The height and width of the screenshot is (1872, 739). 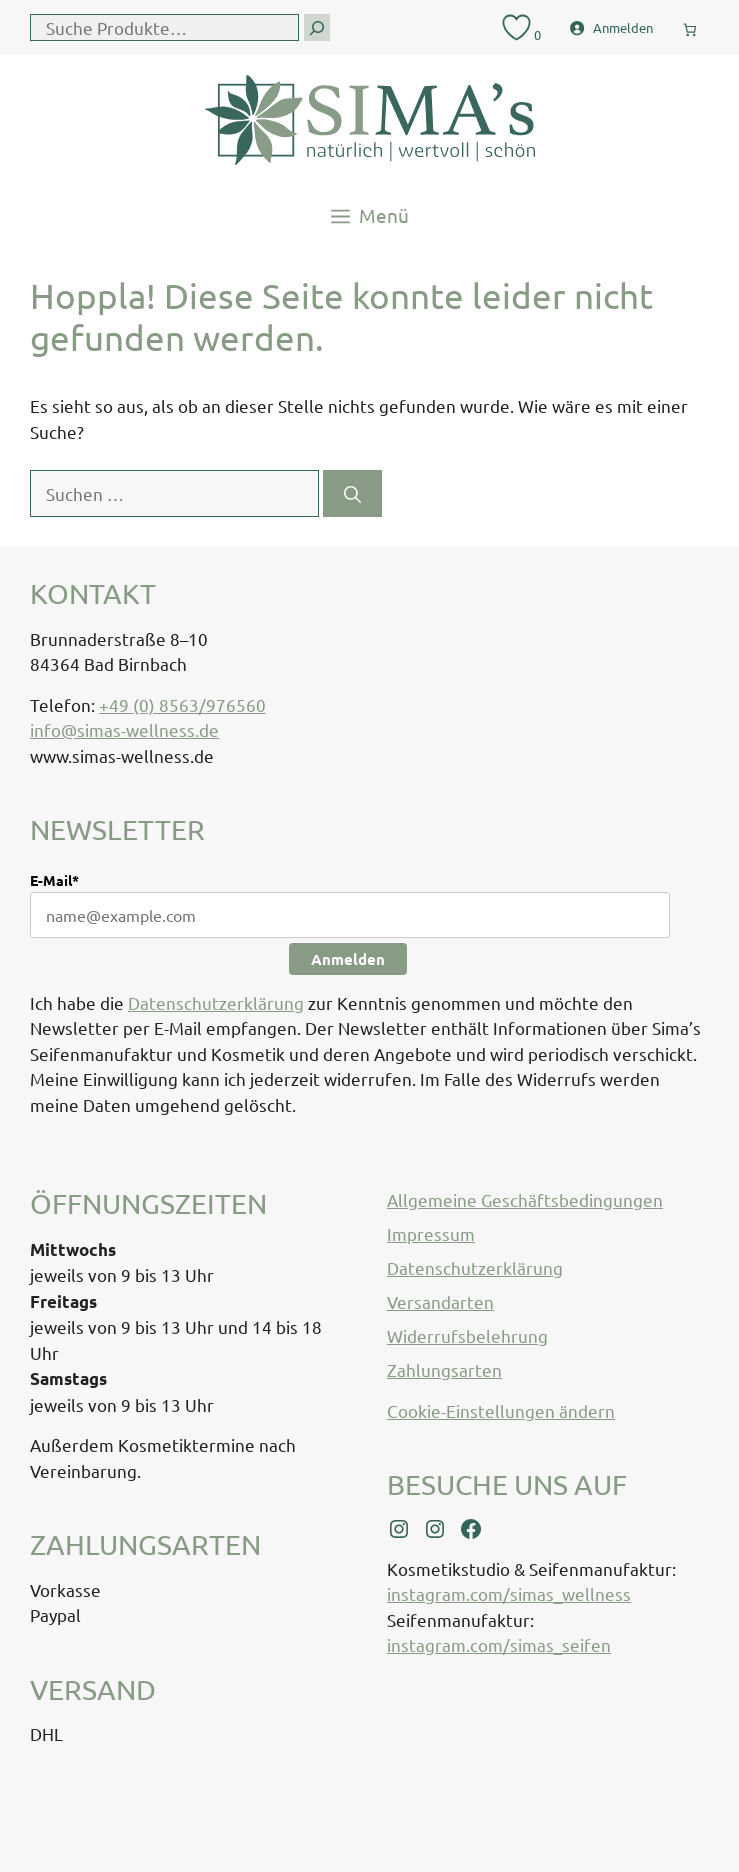 What do you see at coordinates (348, 959) in the screenshot?
I see `Anmelden` at bounding box center [348, 959].